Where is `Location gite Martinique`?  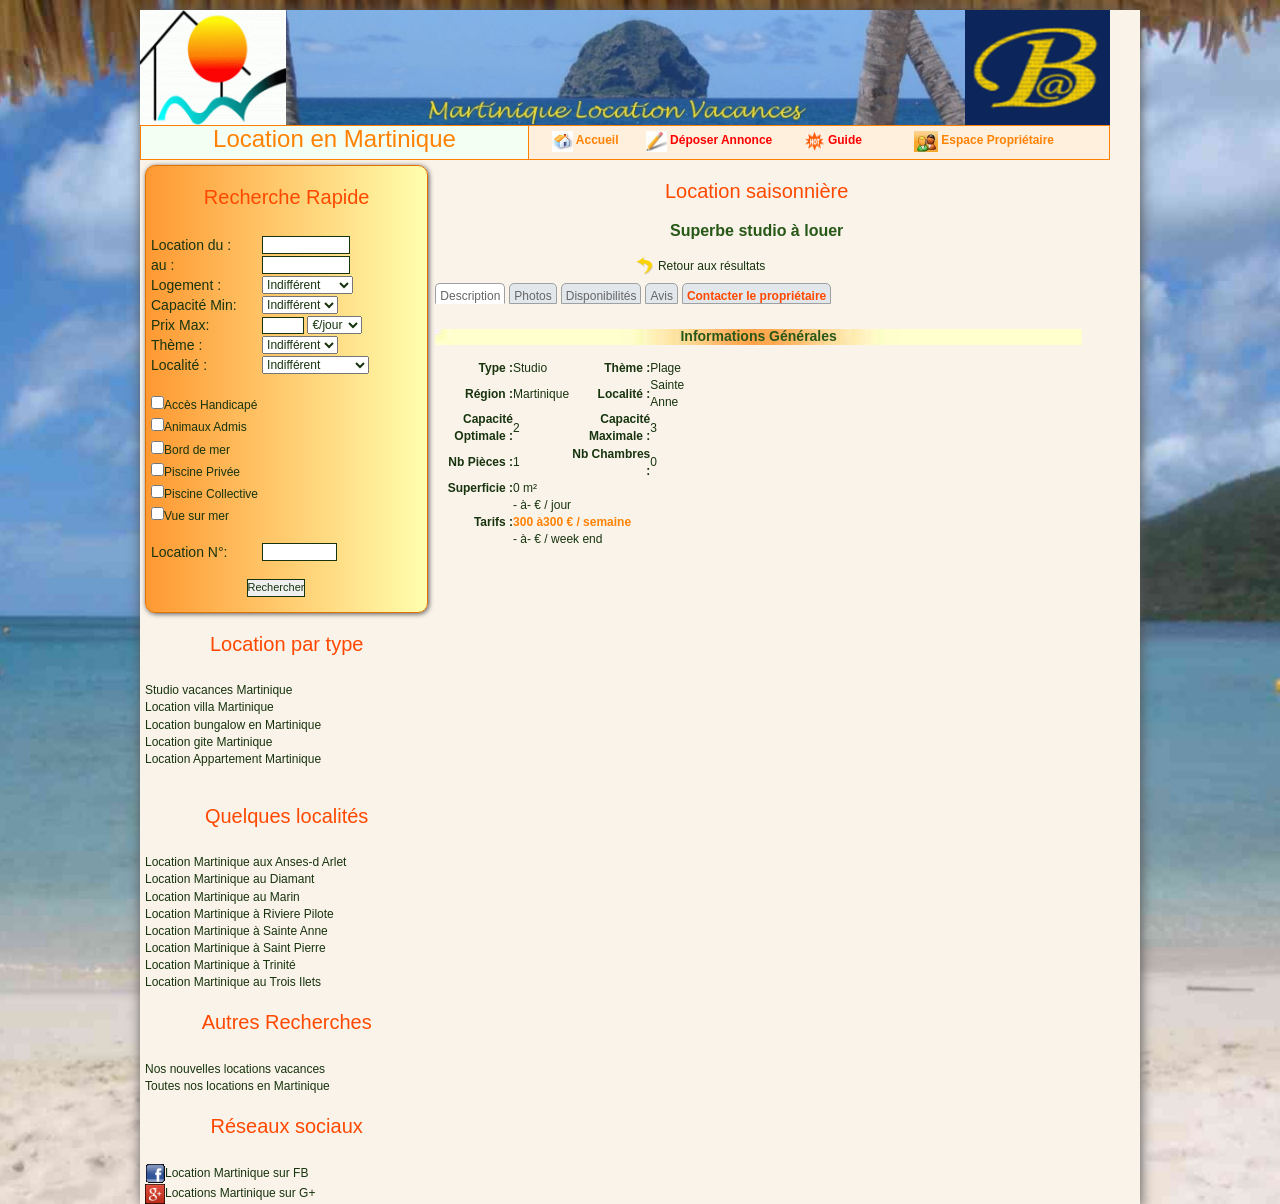 Location gite Martinique is located at coordinates (208, 742).